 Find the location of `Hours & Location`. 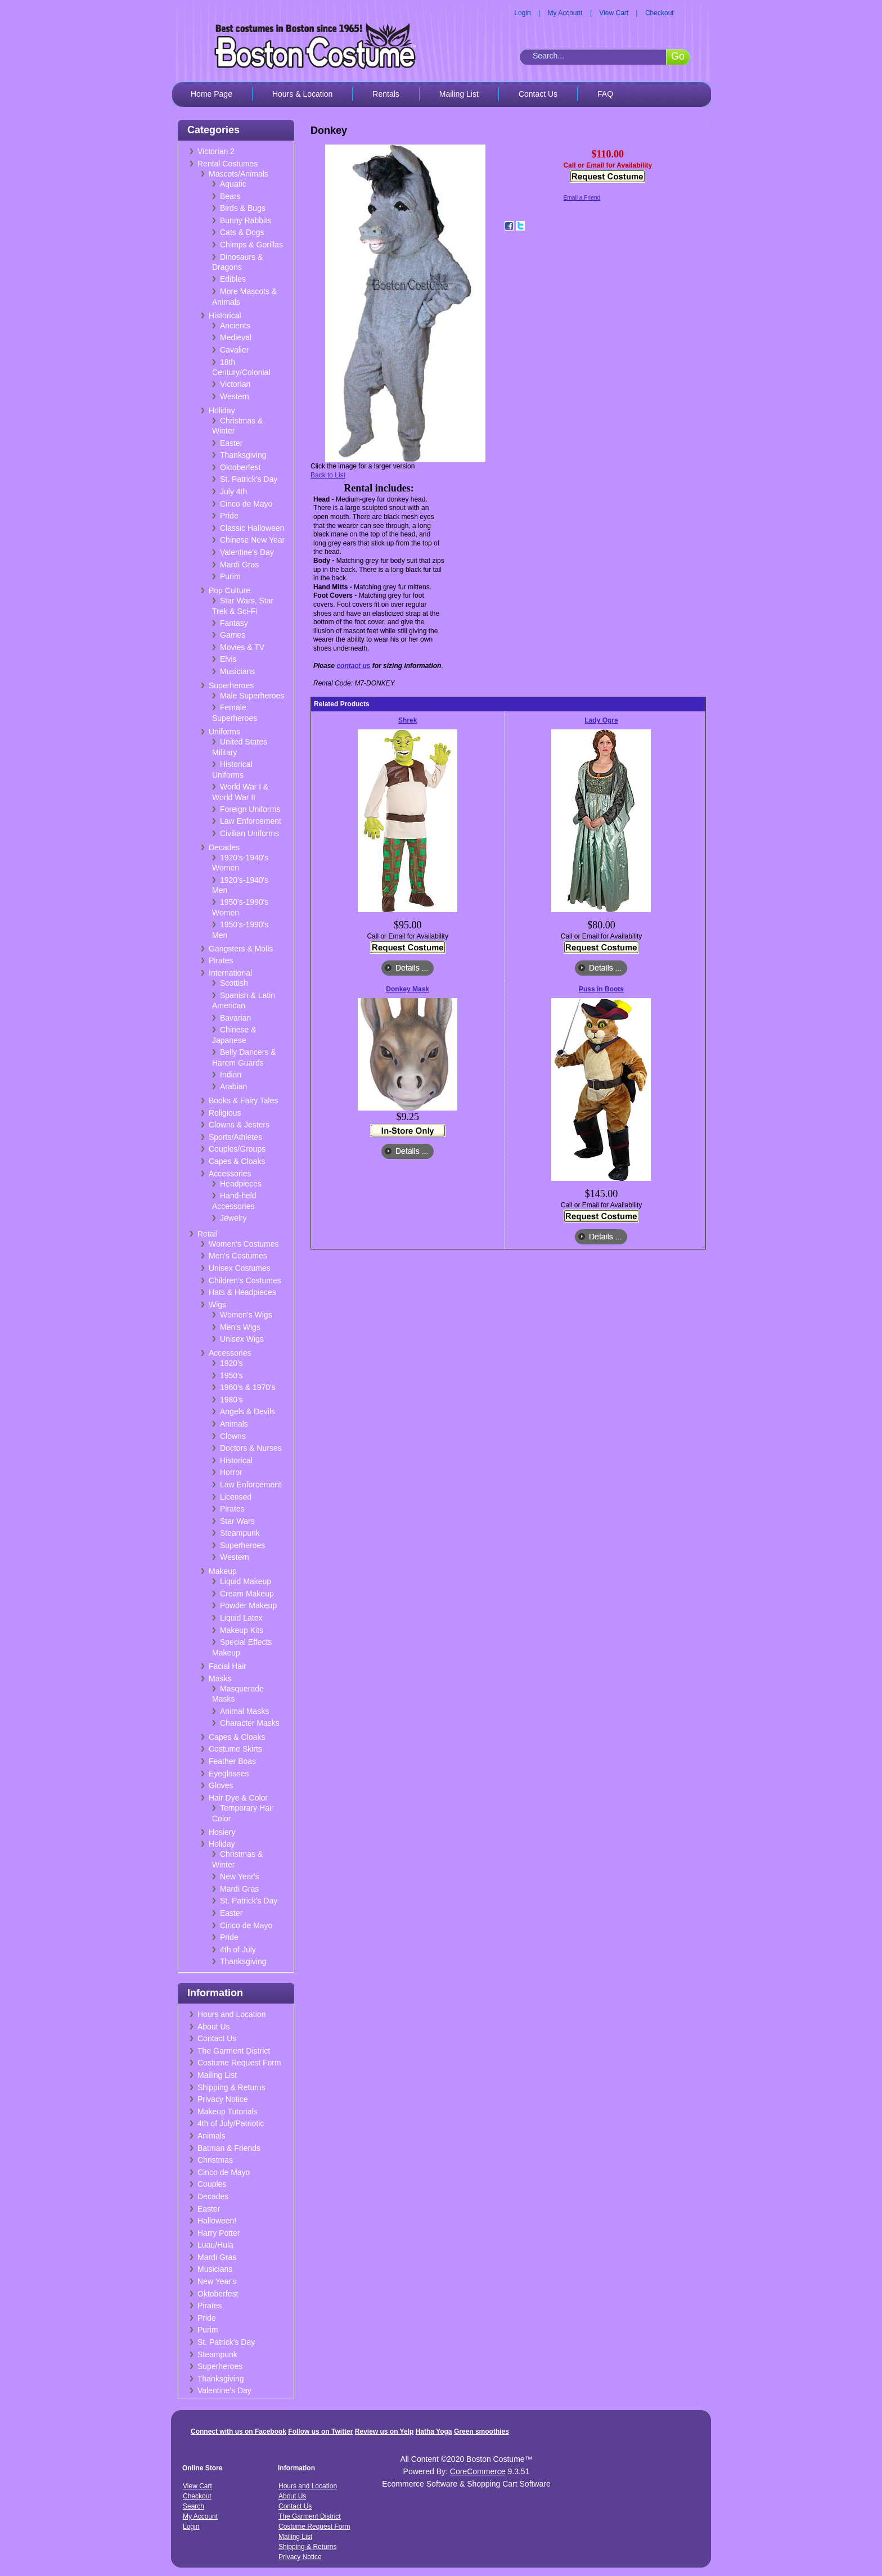

Hours & Location is located at coordinates (302, 93).